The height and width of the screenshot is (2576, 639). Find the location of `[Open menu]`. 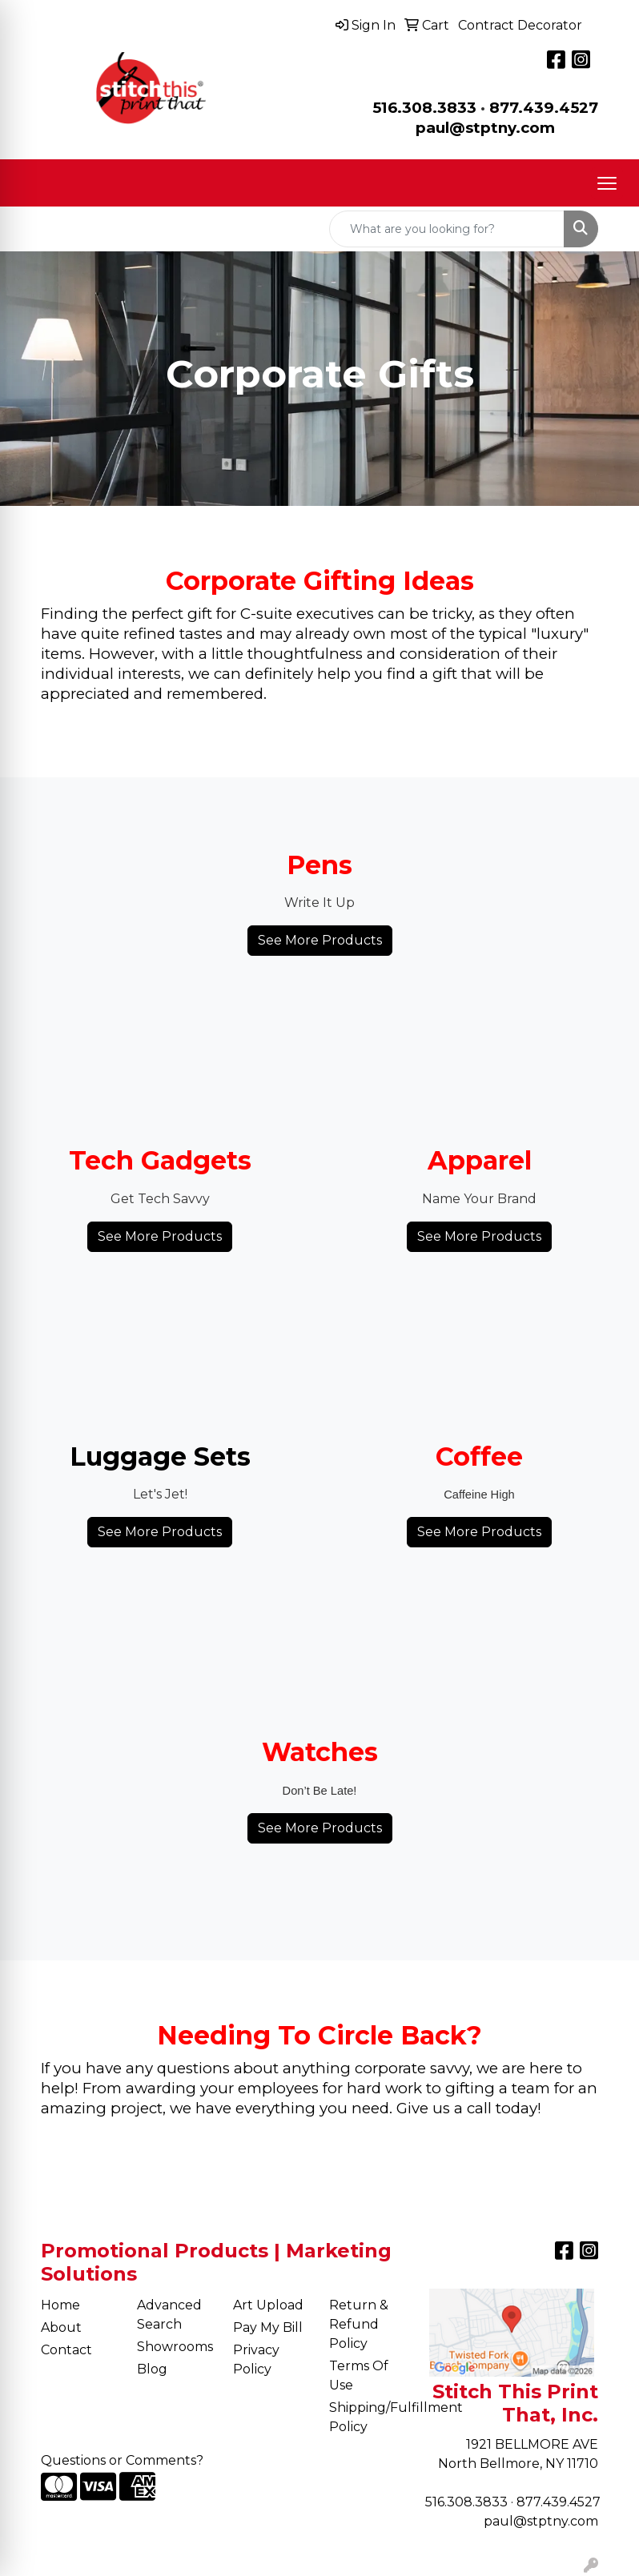

[Open menu] is located at coordinates (607, 183).